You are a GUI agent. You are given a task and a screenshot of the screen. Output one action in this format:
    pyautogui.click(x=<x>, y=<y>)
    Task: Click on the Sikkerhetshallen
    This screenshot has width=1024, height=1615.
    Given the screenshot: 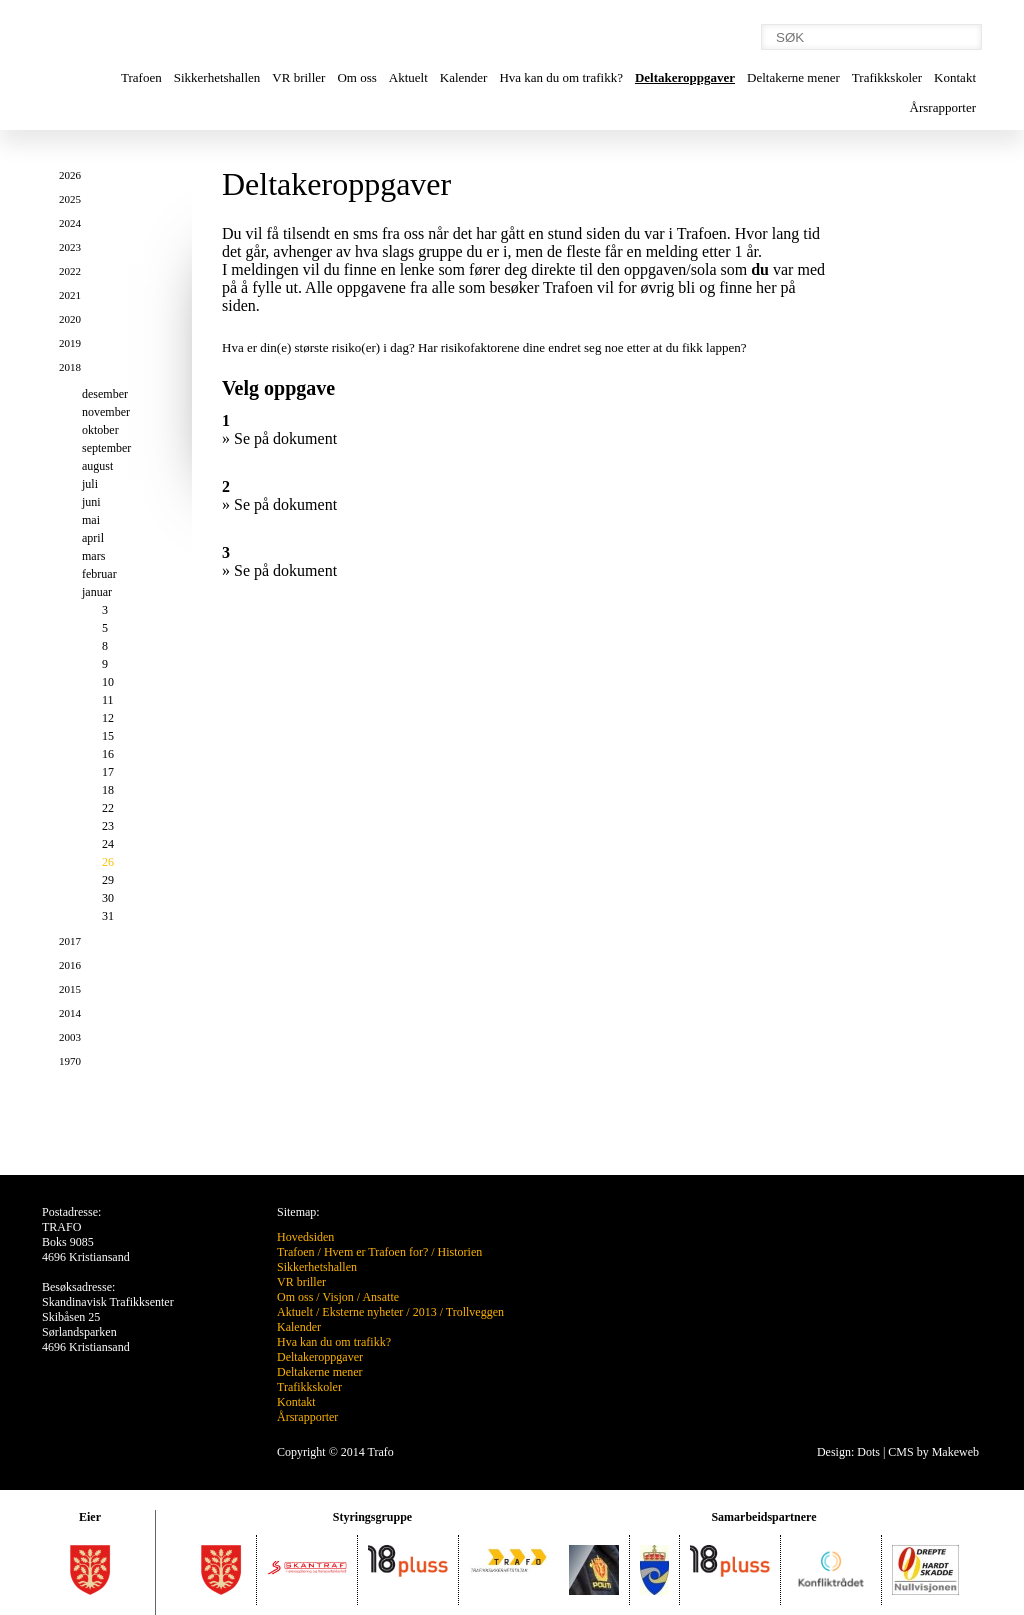 What is the action you would take?
    pyautogui.click(x=217, y=77)
    